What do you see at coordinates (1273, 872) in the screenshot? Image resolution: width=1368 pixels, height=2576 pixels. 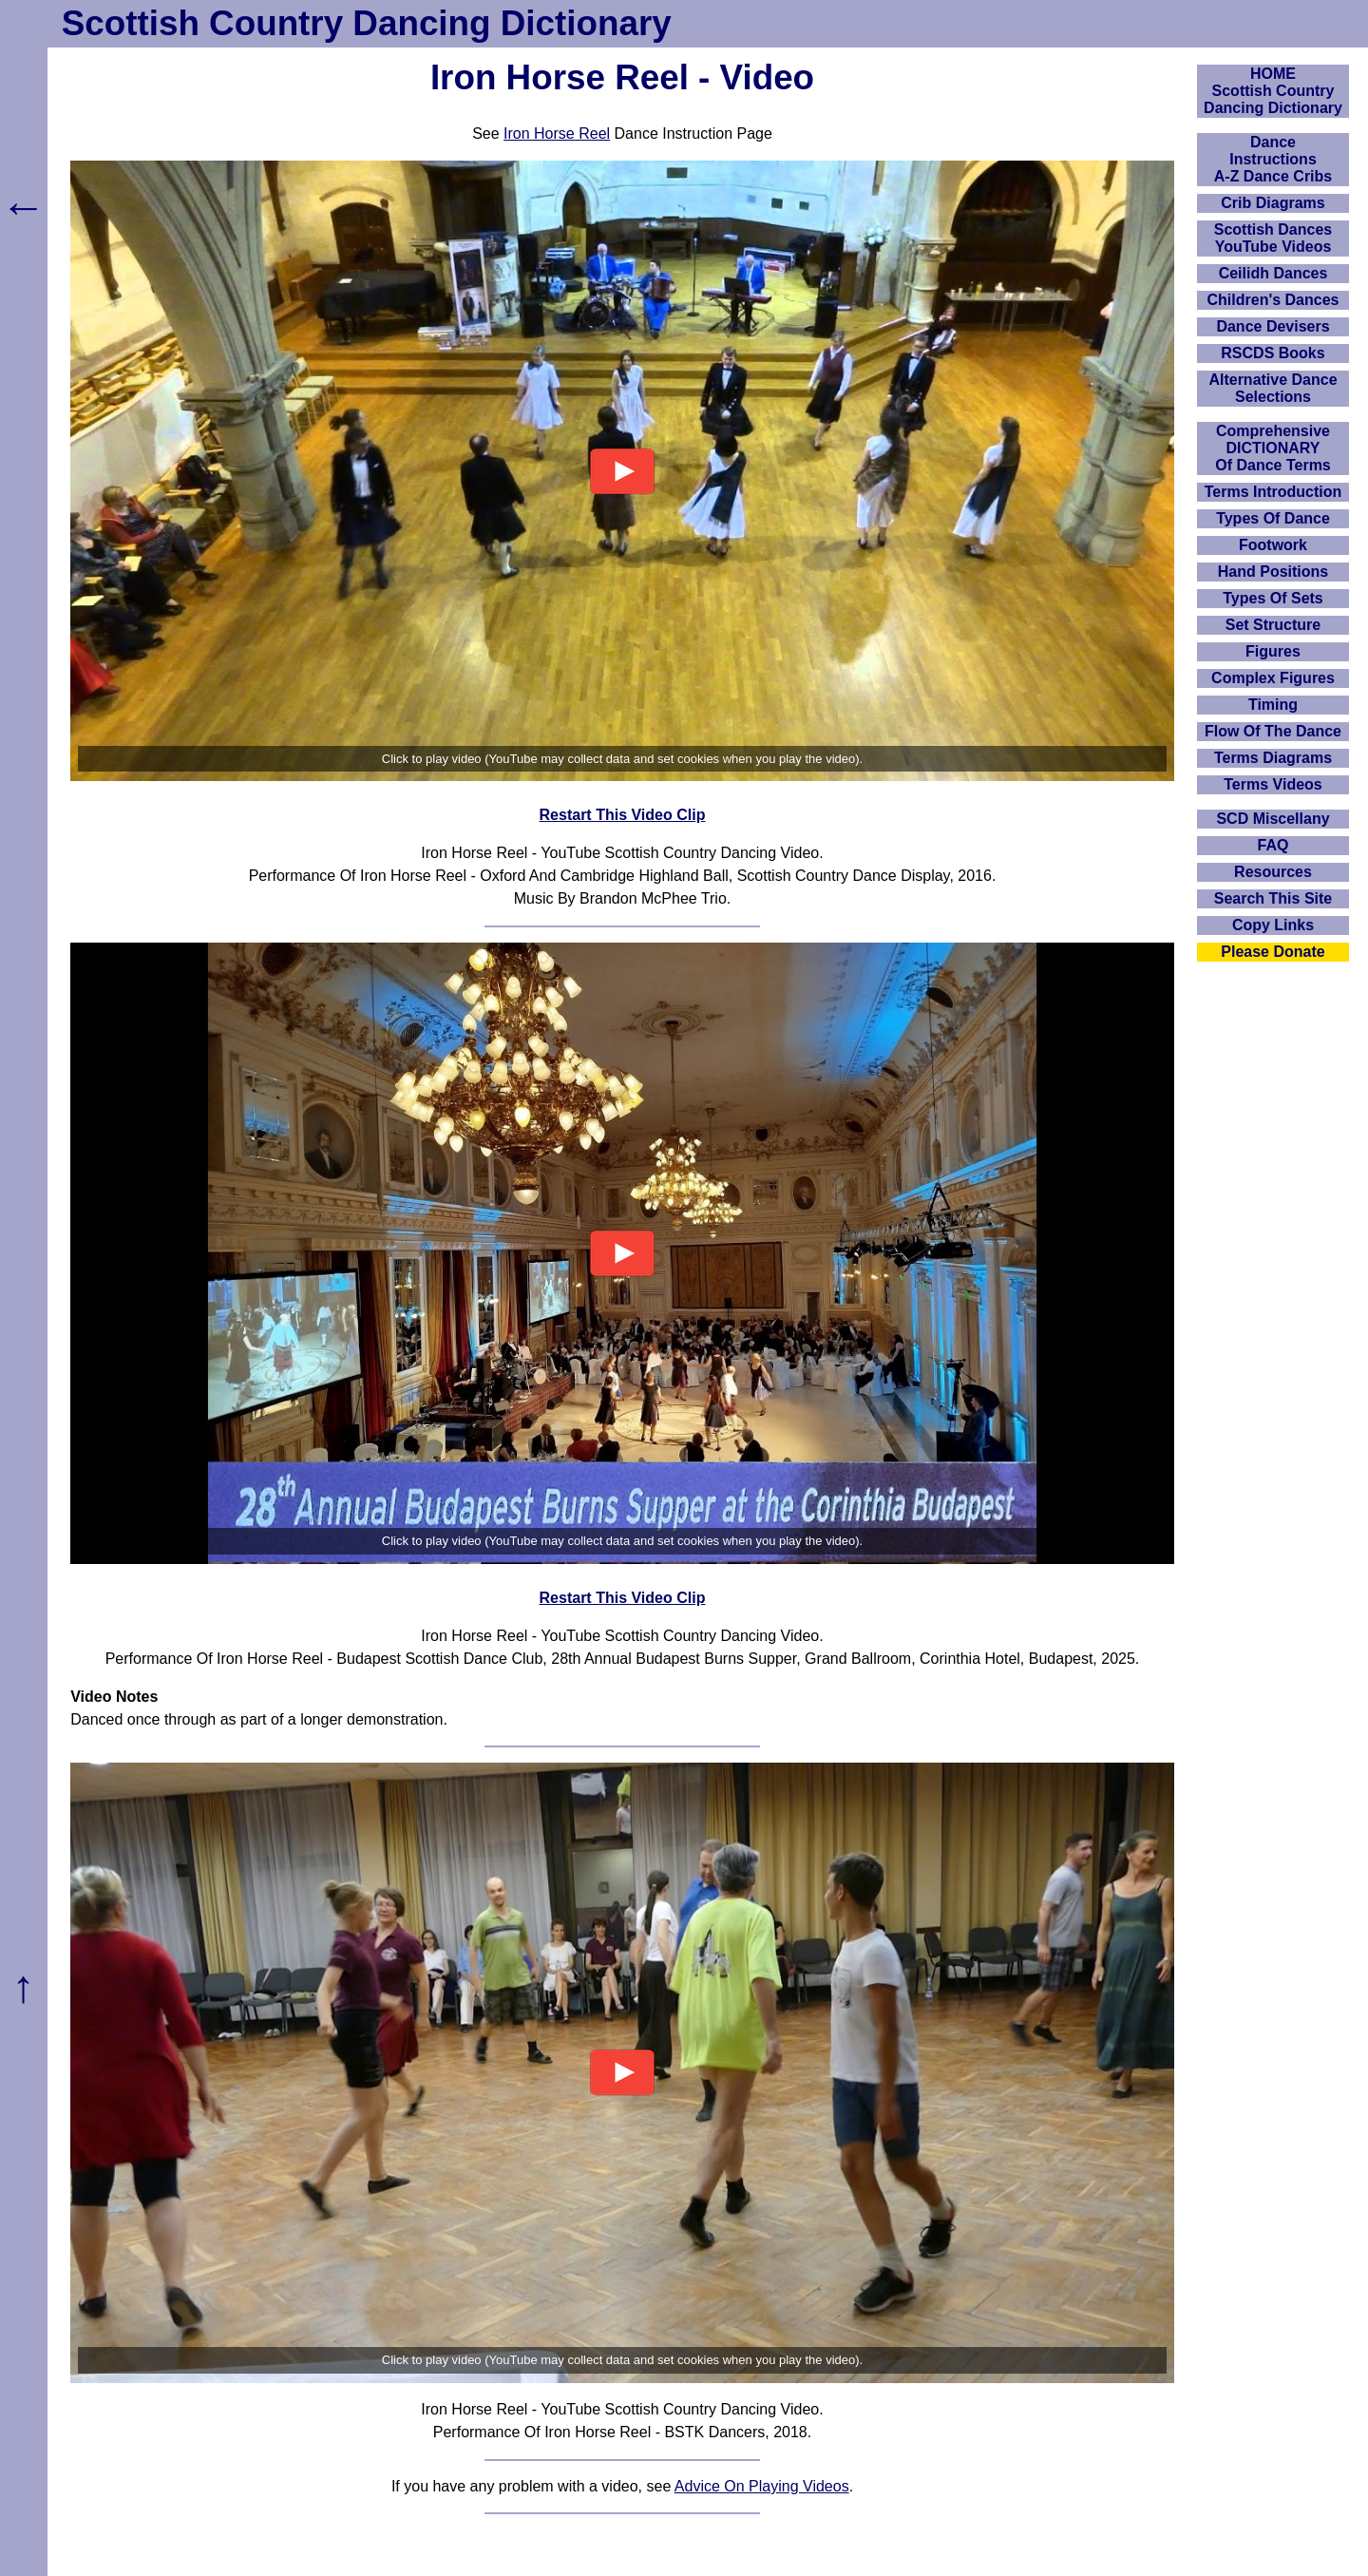 I see `Resources` at bounding box center [1273, 872].